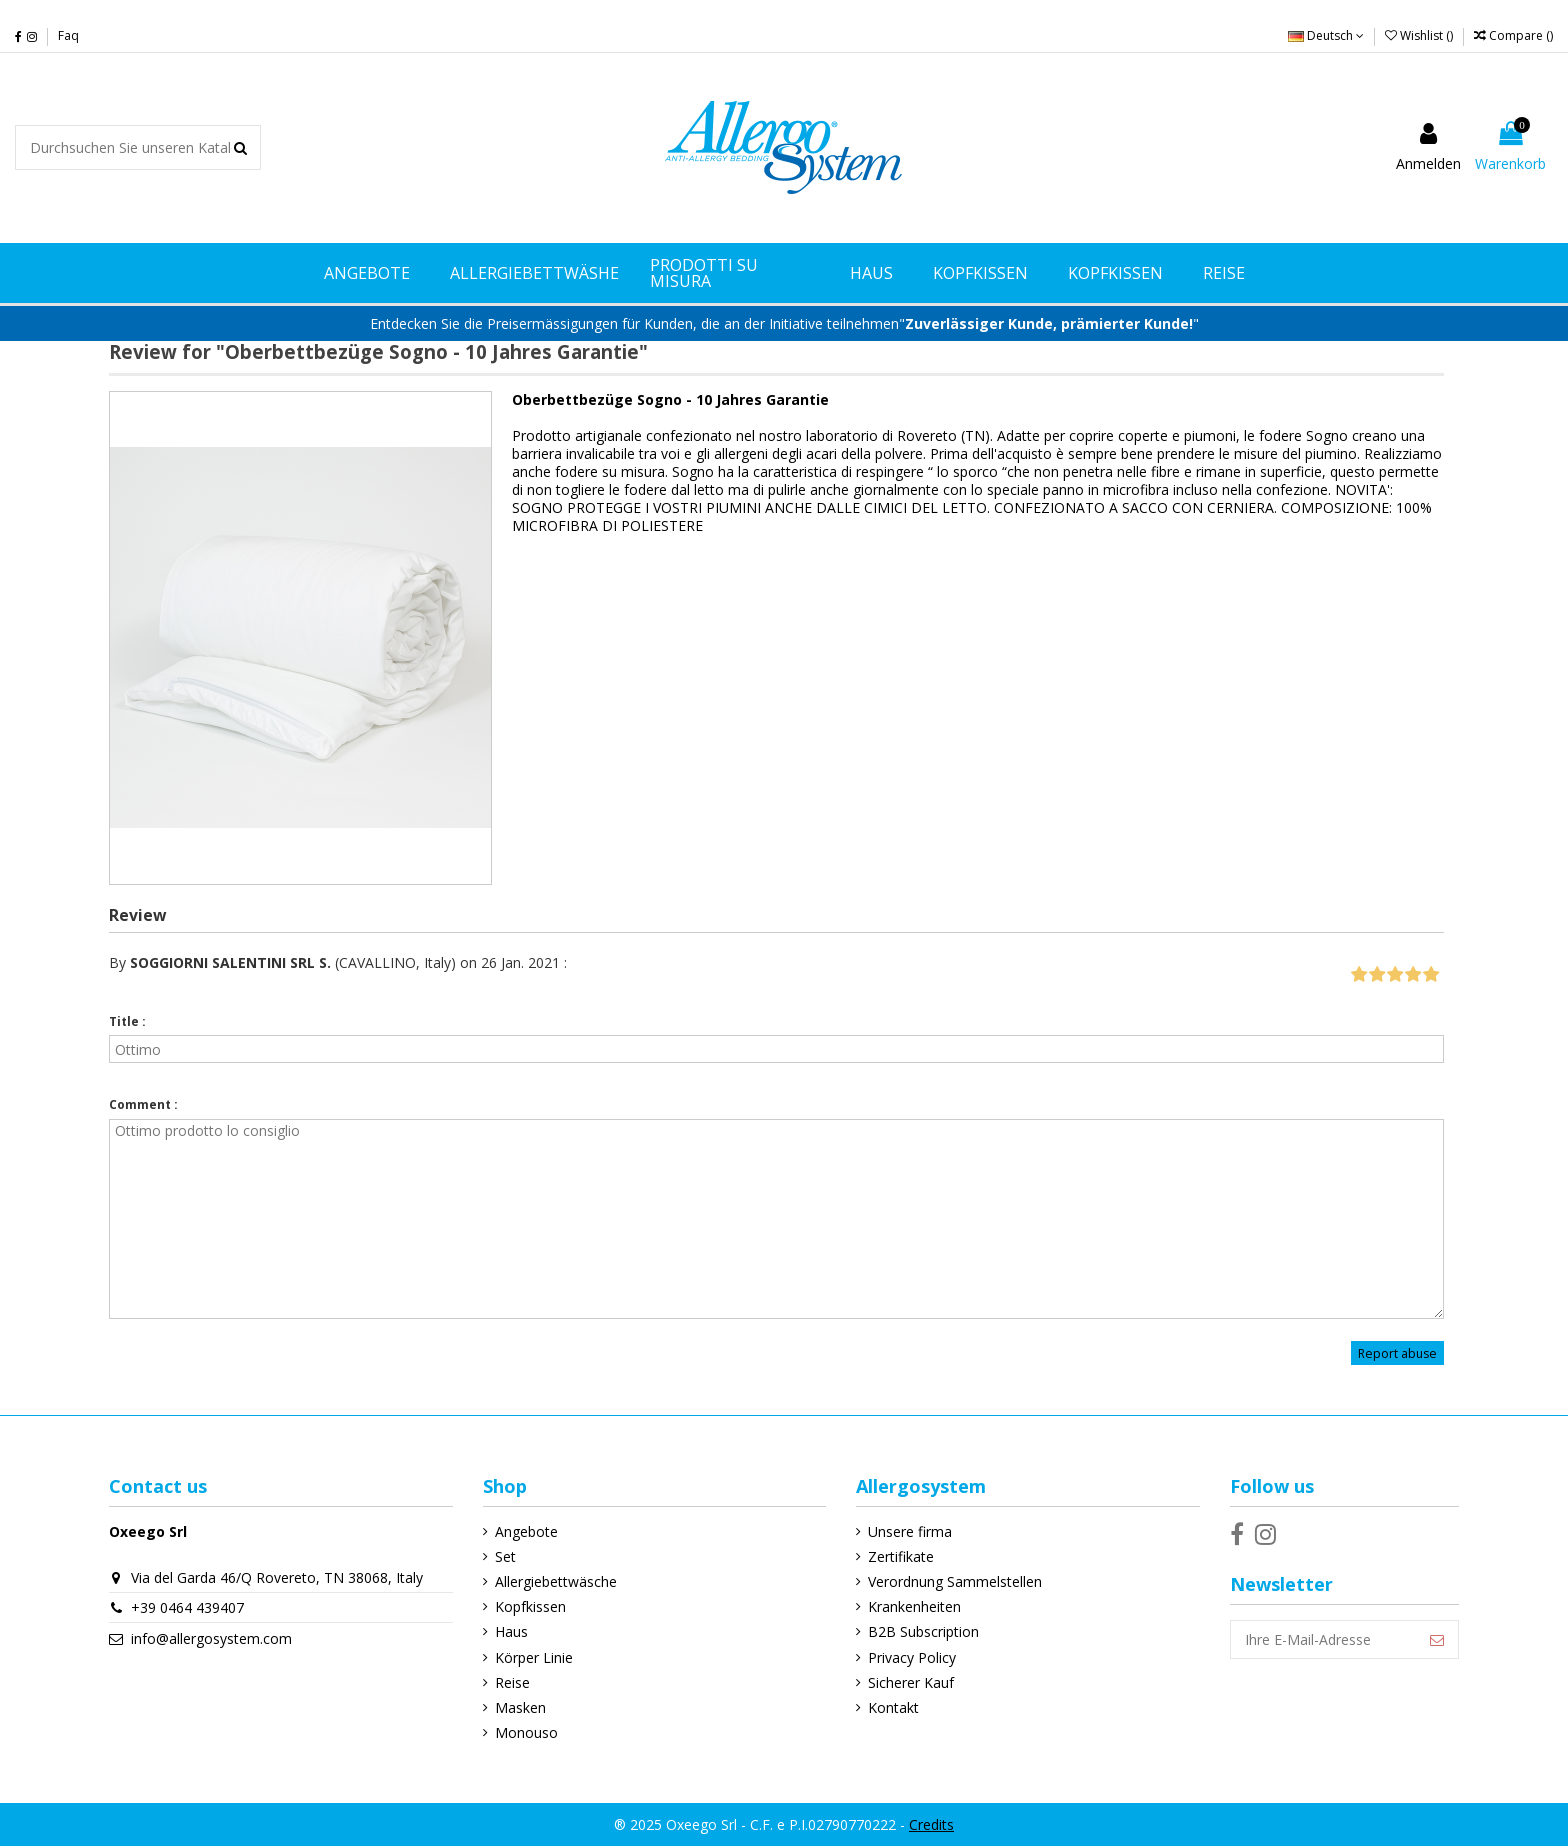 The width and height of the screenshot is (1568, 1846). What do you see at coordinates (526, 1732) in the screenshot?
I see `Monouso` at bounding box center [526, 1732].